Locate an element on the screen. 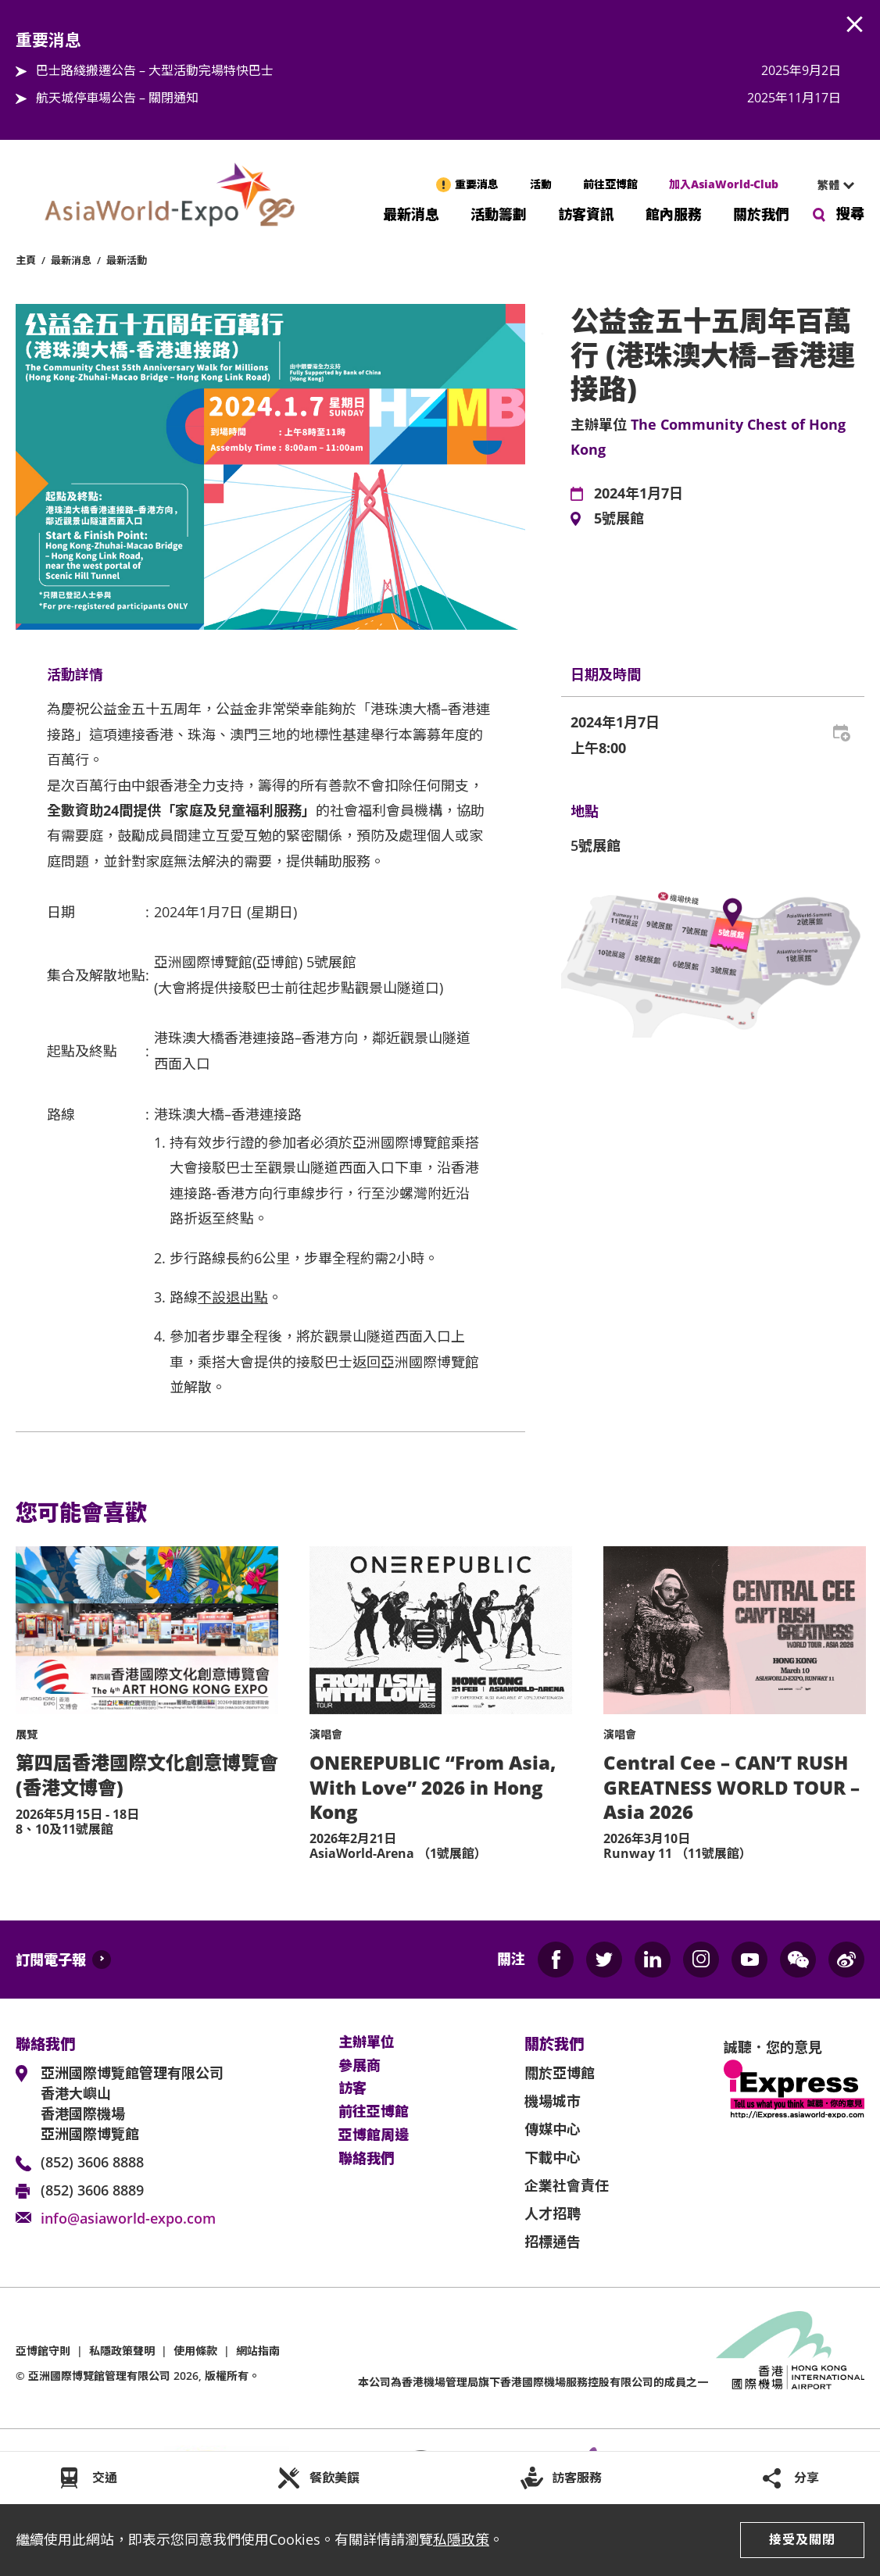 This screenshot has height=2576, width=880. 網站指南 is located at coordinates (258, 2350).